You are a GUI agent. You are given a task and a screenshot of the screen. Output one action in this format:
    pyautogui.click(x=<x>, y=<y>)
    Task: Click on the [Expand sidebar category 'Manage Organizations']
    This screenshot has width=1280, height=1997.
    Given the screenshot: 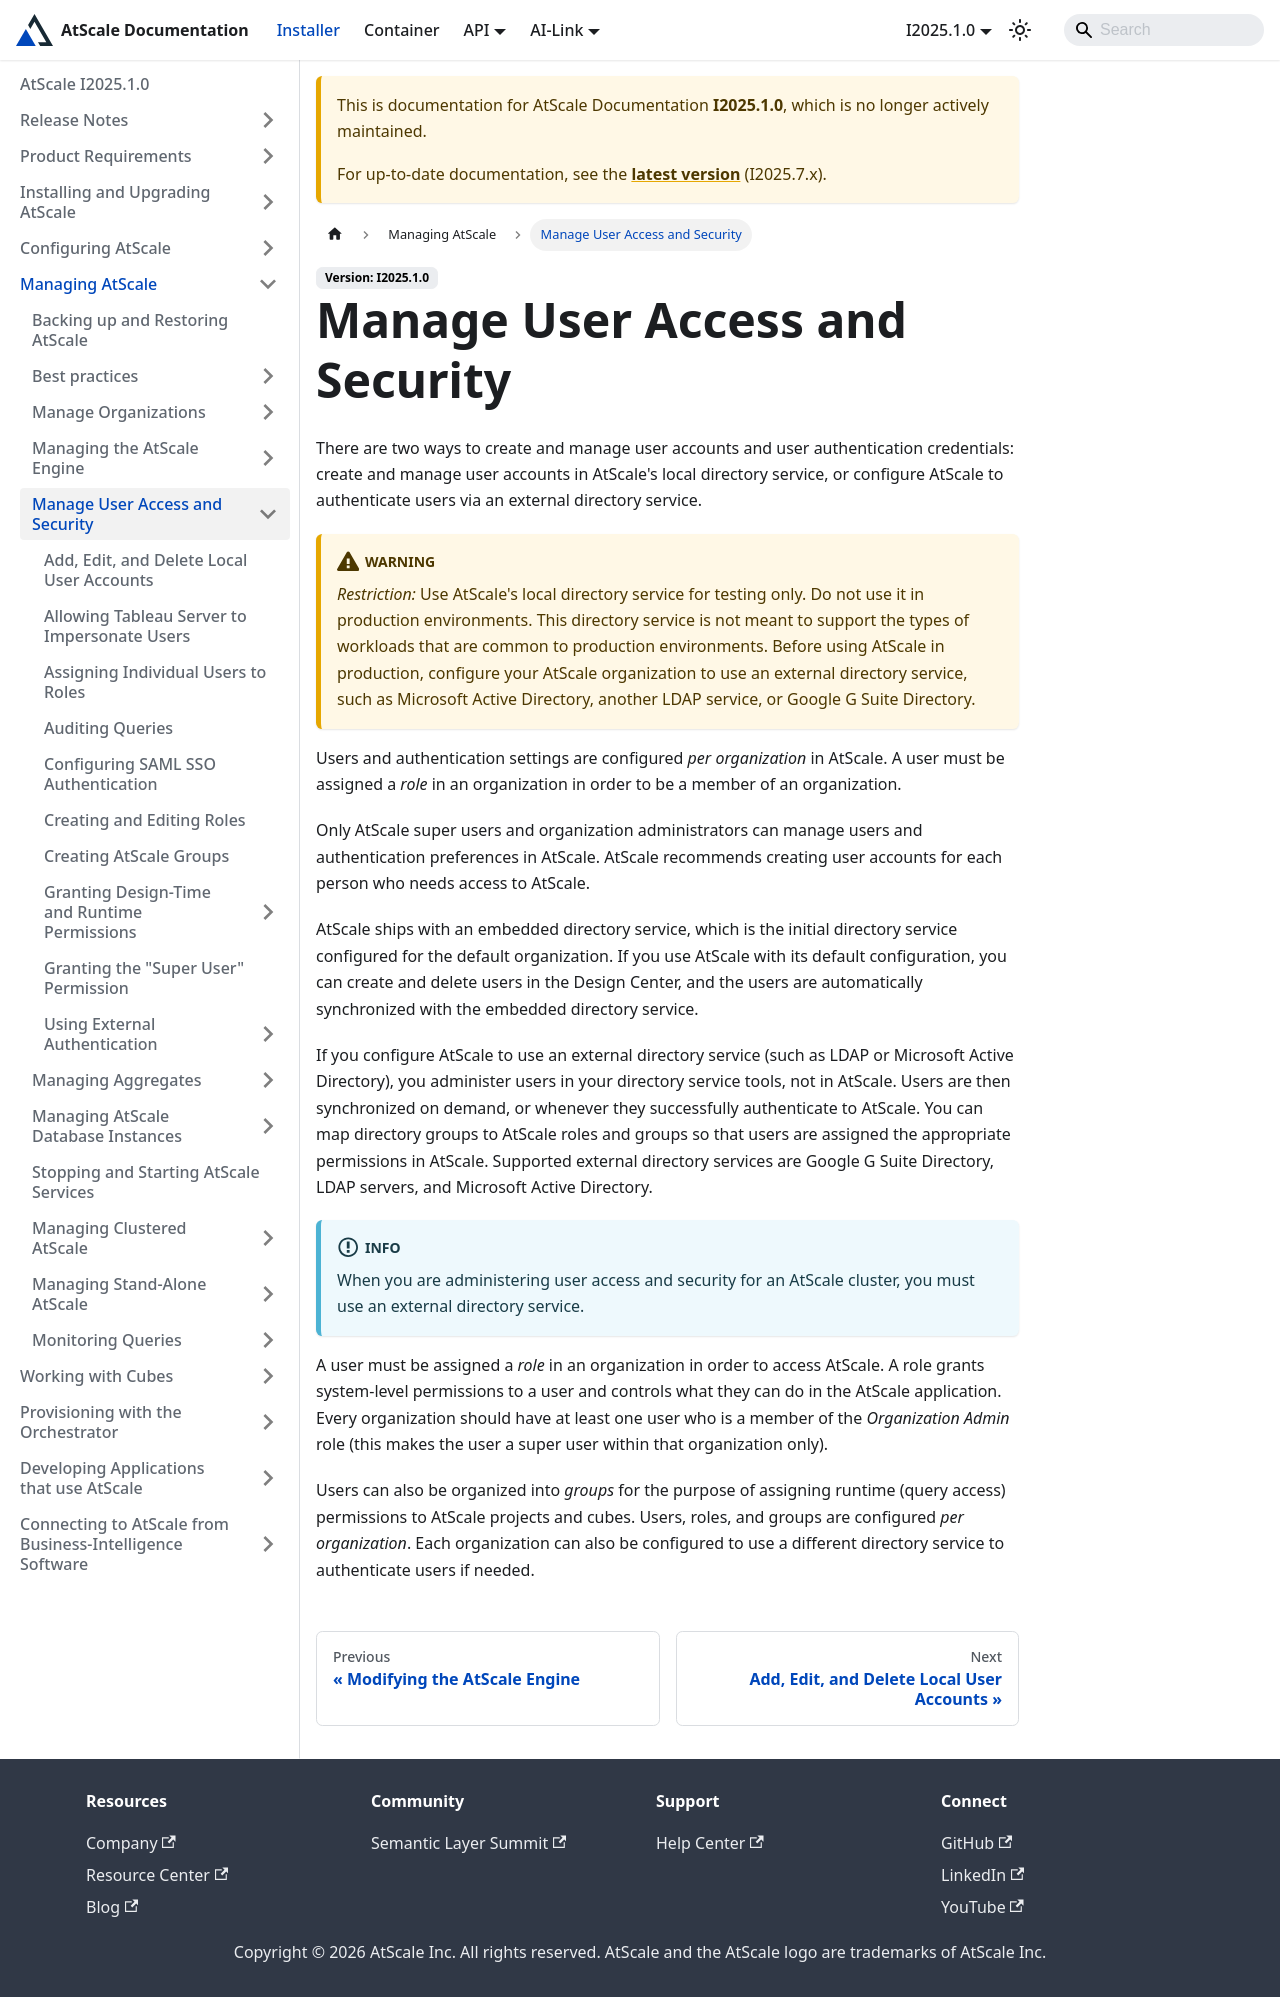 What is the action you would take?
    pyautogui.click(x=268, y=412)
    